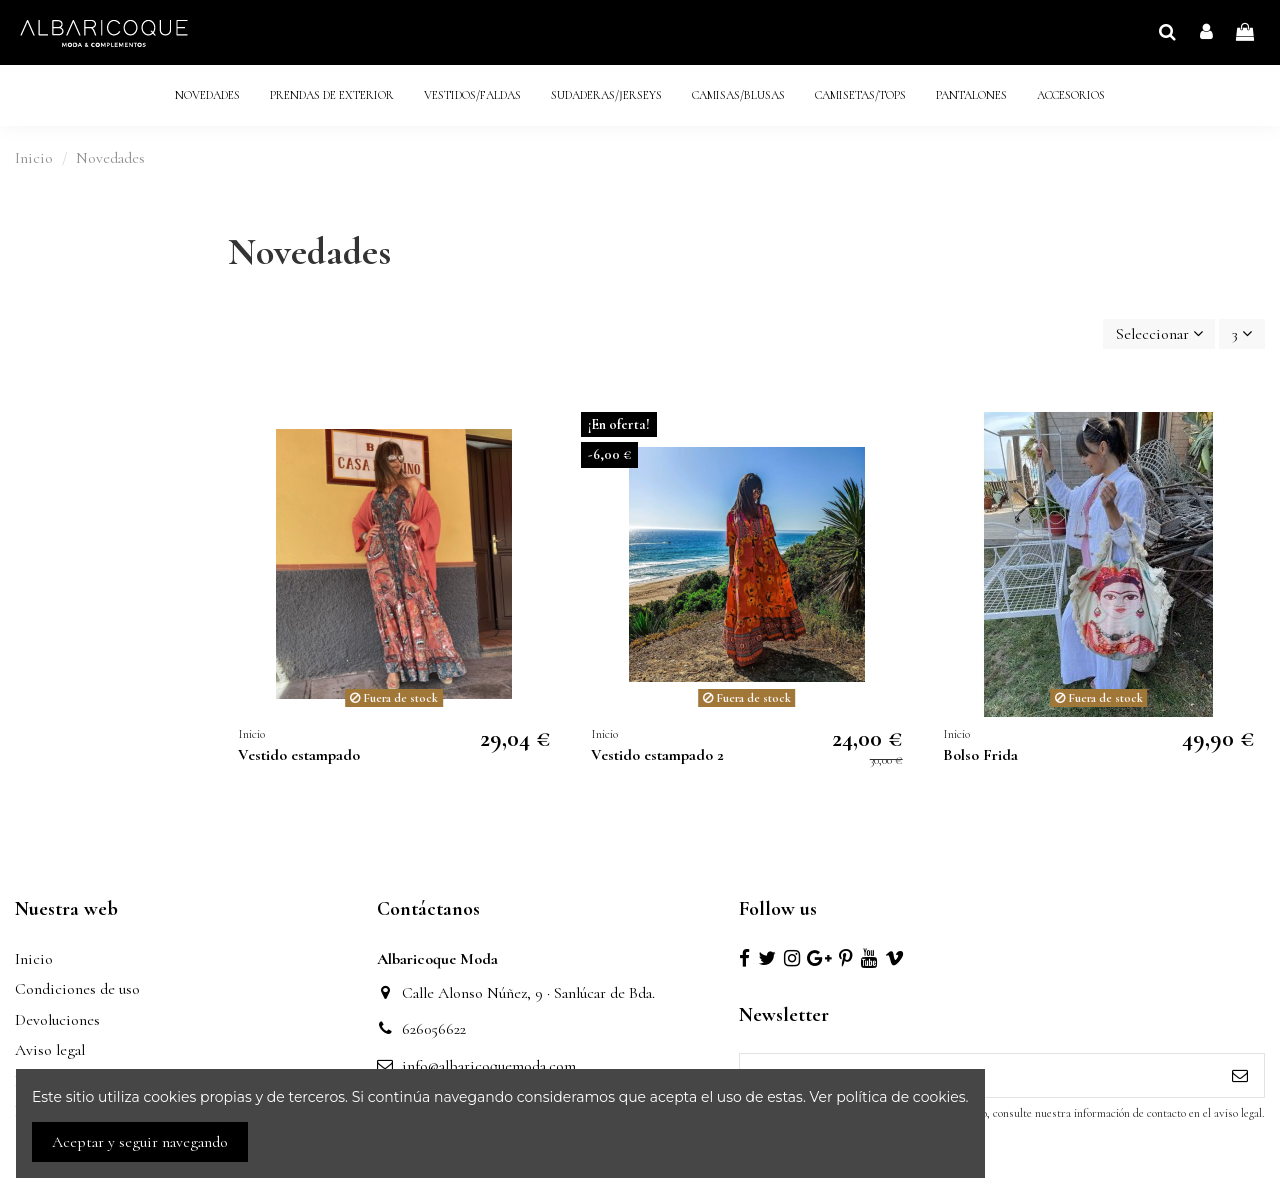 Image resolution: width=1280 pixels, height=1194 pixels. I want to click on Bolso Frida, so click(980, 755).